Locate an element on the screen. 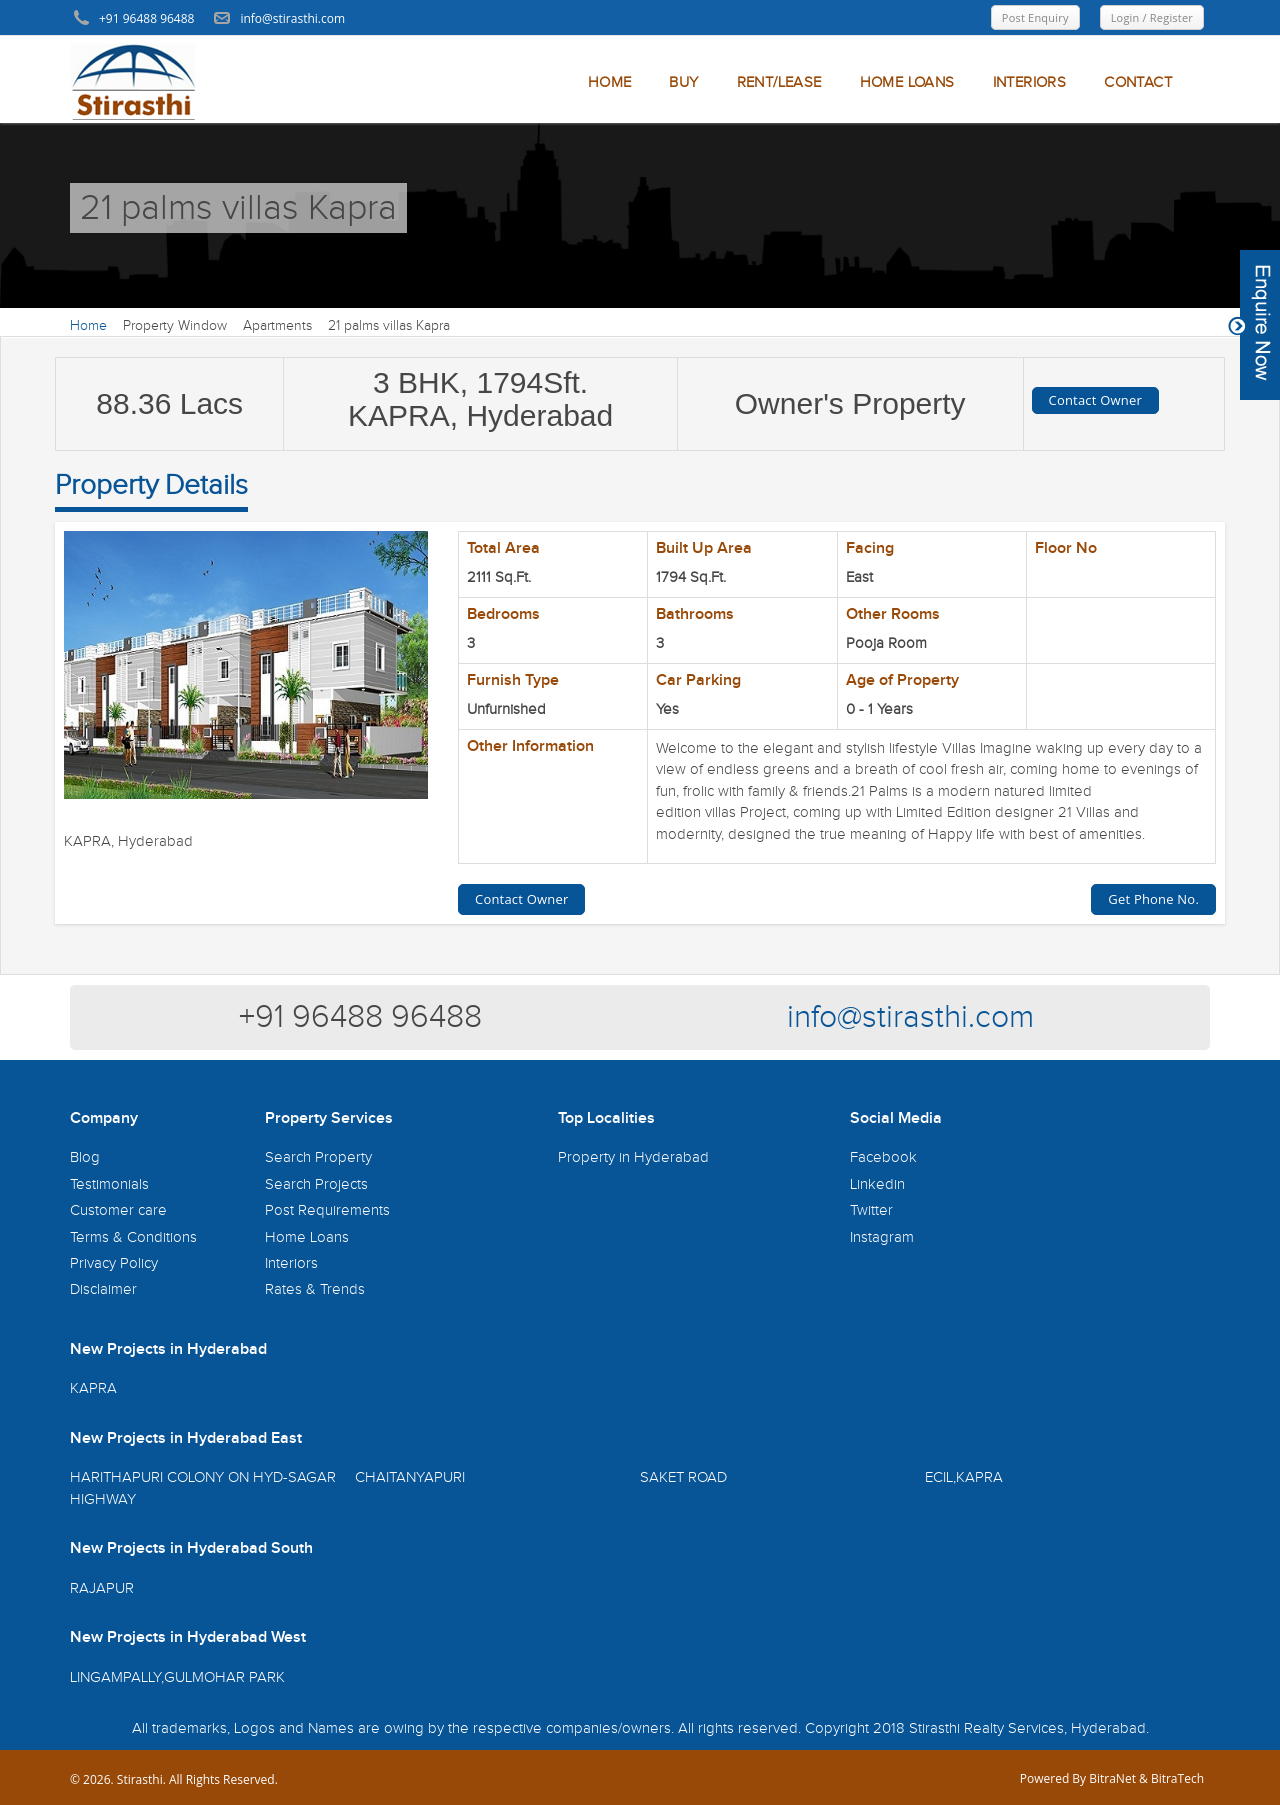  RENT/LEASE is located at coordinates (779, 82).